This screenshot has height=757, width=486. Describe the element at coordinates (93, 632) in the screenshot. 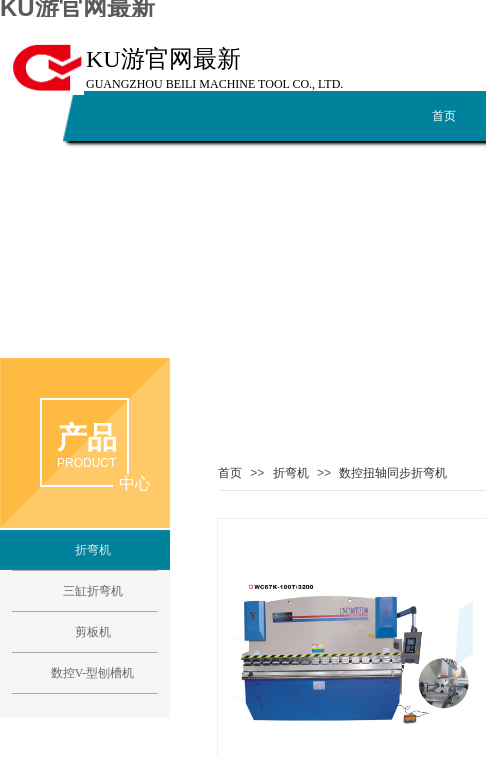

I see `剪板机` at that location.